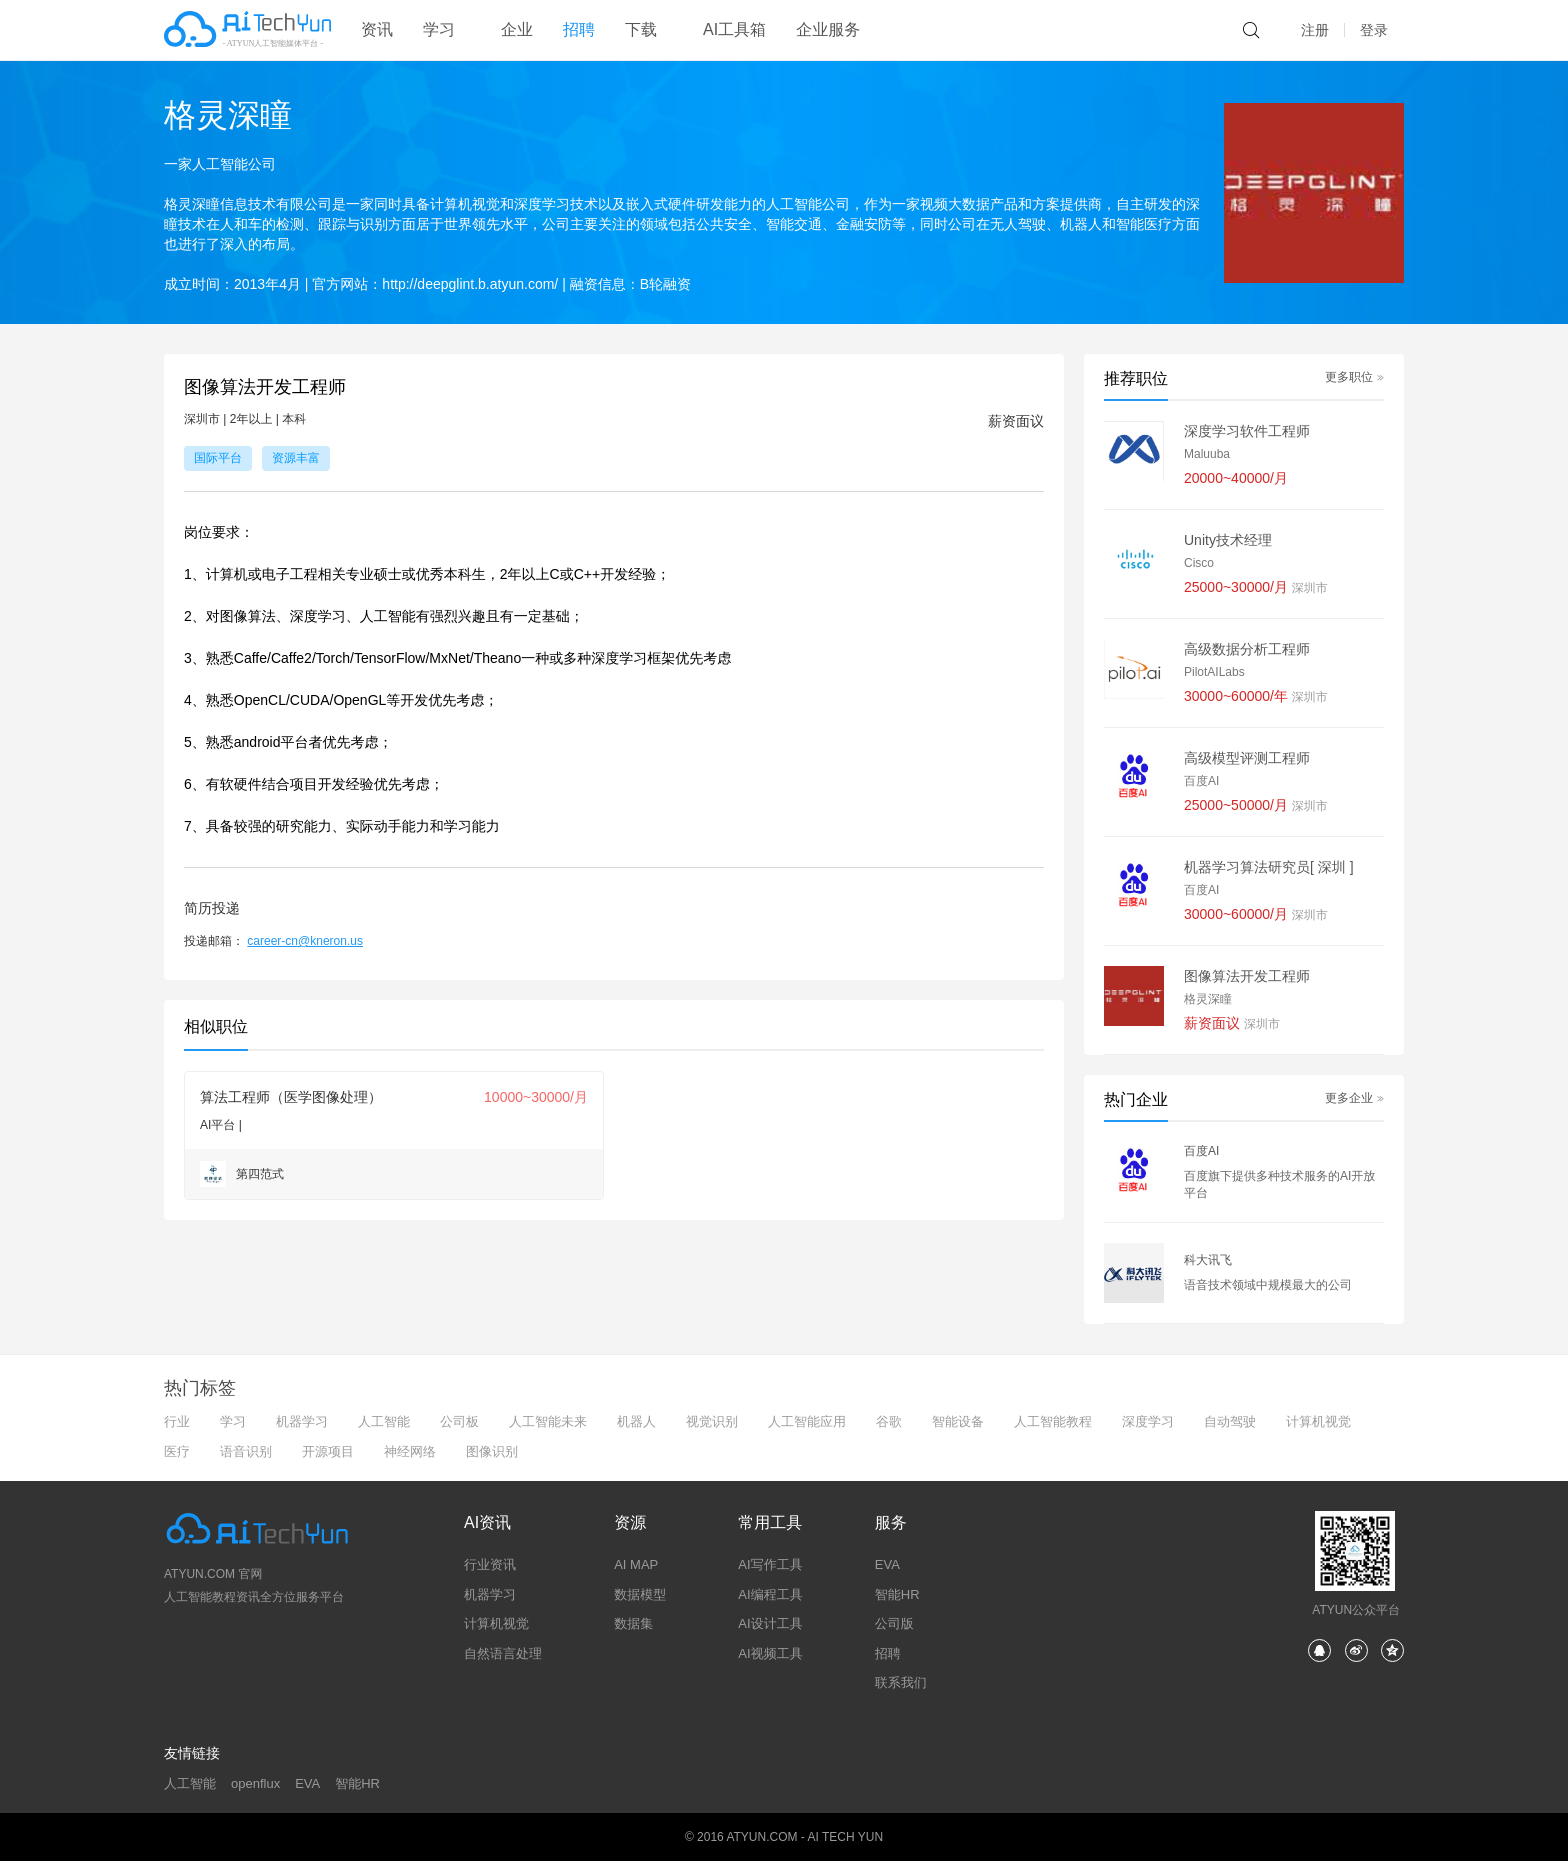 The image size is (1568, 1861). I want to click on 数据模型, so click(640, 1594).